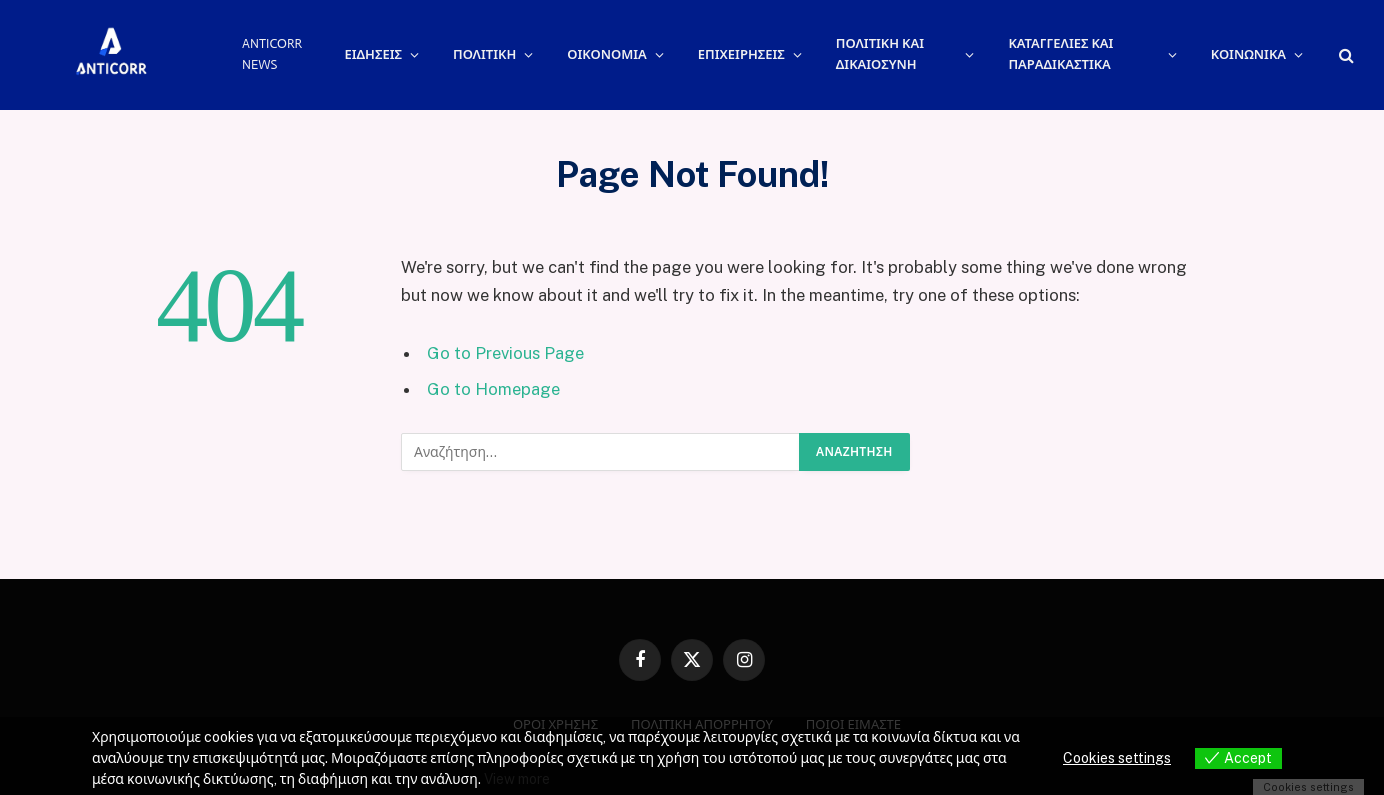 This screenshot has width=1384, height=795. What do you see at coordinates (373, 54) in the screenshot?
I see `ΕΙΔΗΣΕΙΣ` at bounding box center [373, 54].